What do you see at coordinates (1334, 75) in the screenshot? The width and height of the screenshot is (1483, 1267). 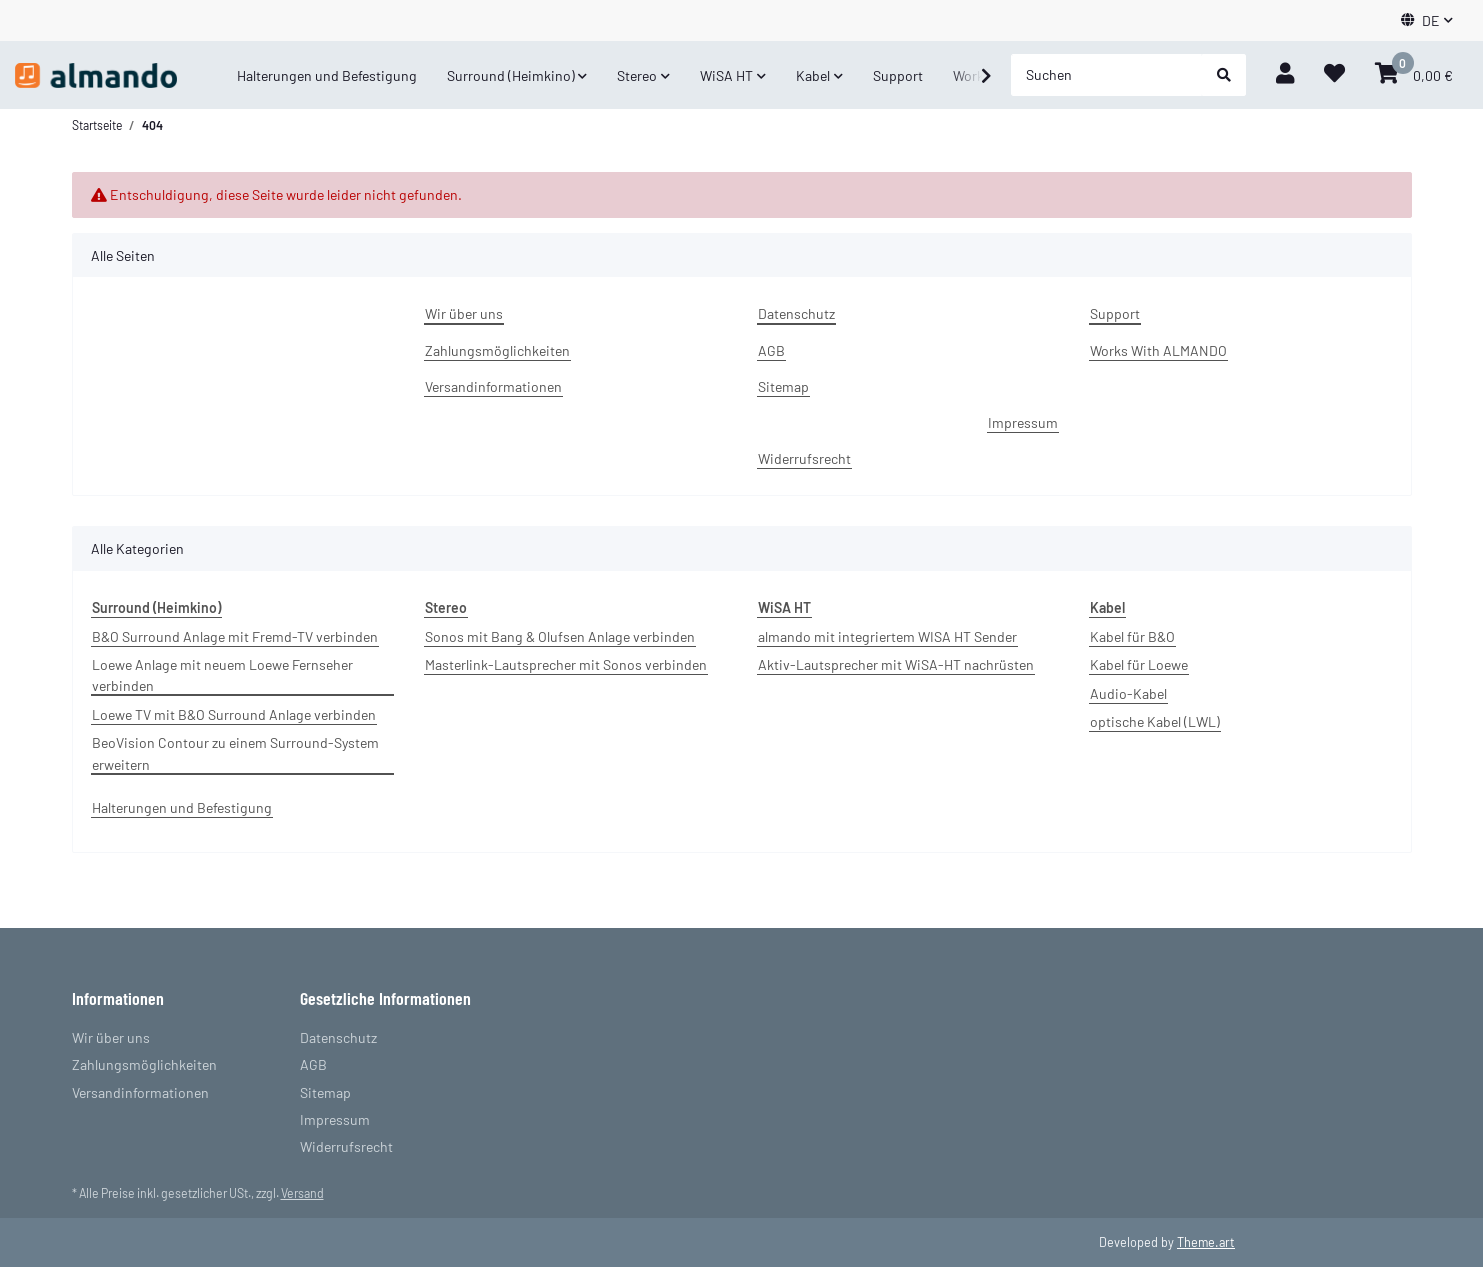 I see `[Wunschzettel]` at bounding box center [1334, 75].